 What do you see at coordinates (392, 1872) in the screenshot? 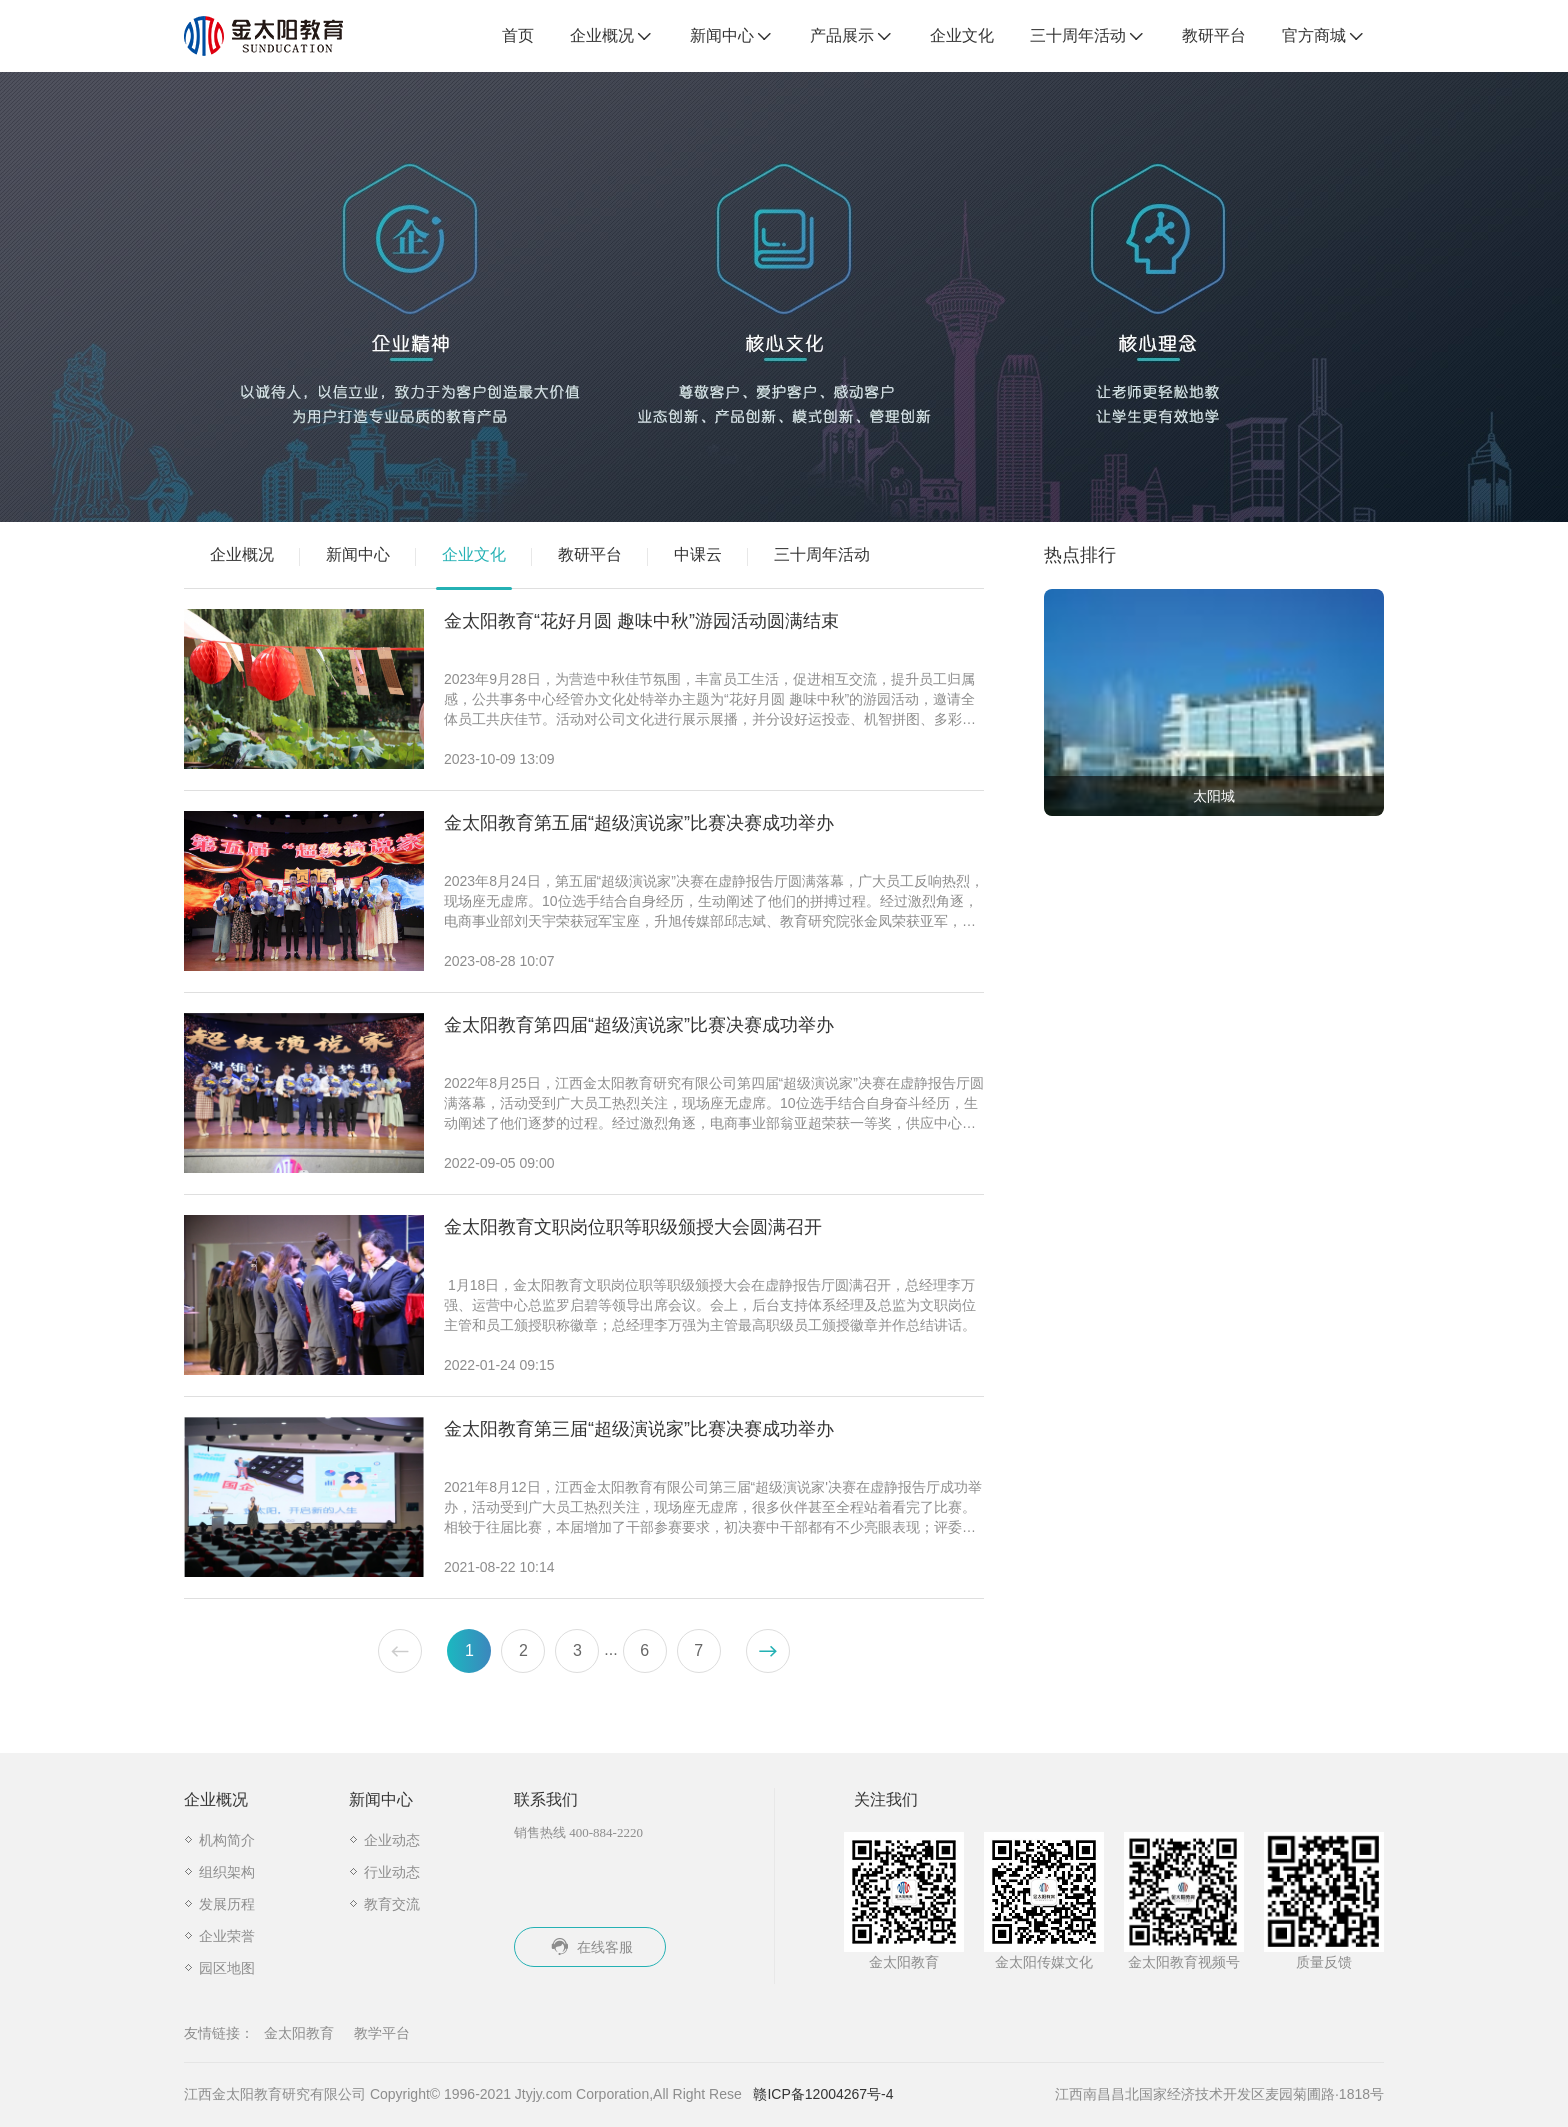
I see `行业动态` at bounding box center [392, 1872].